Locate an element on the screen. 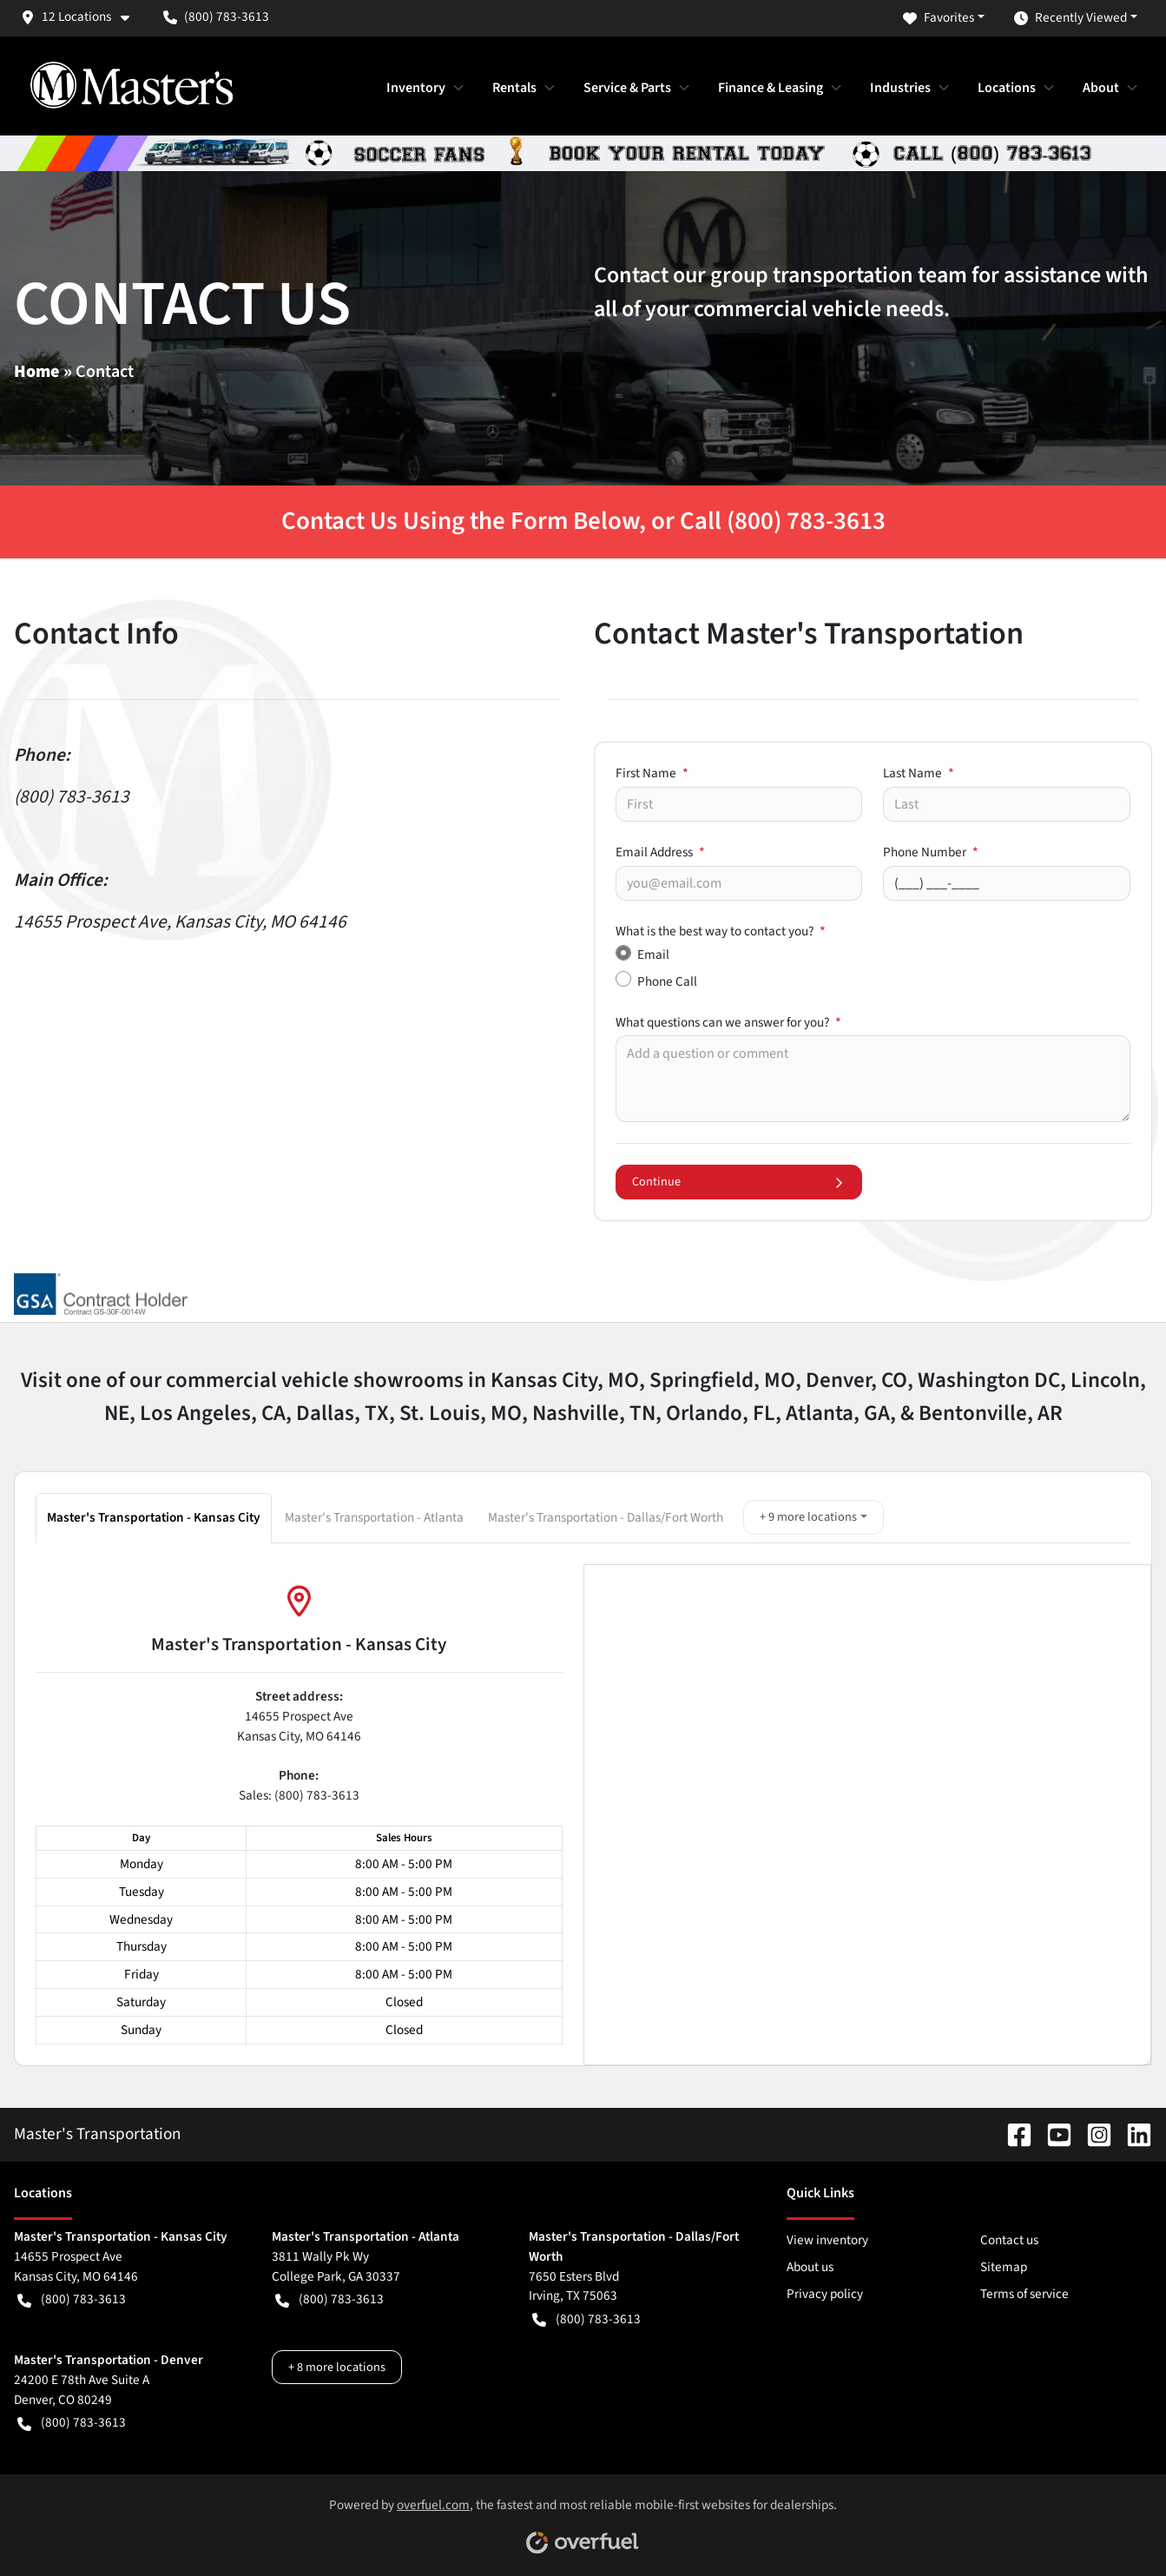  + 9 more locations is located at coordinates (808, 1517).